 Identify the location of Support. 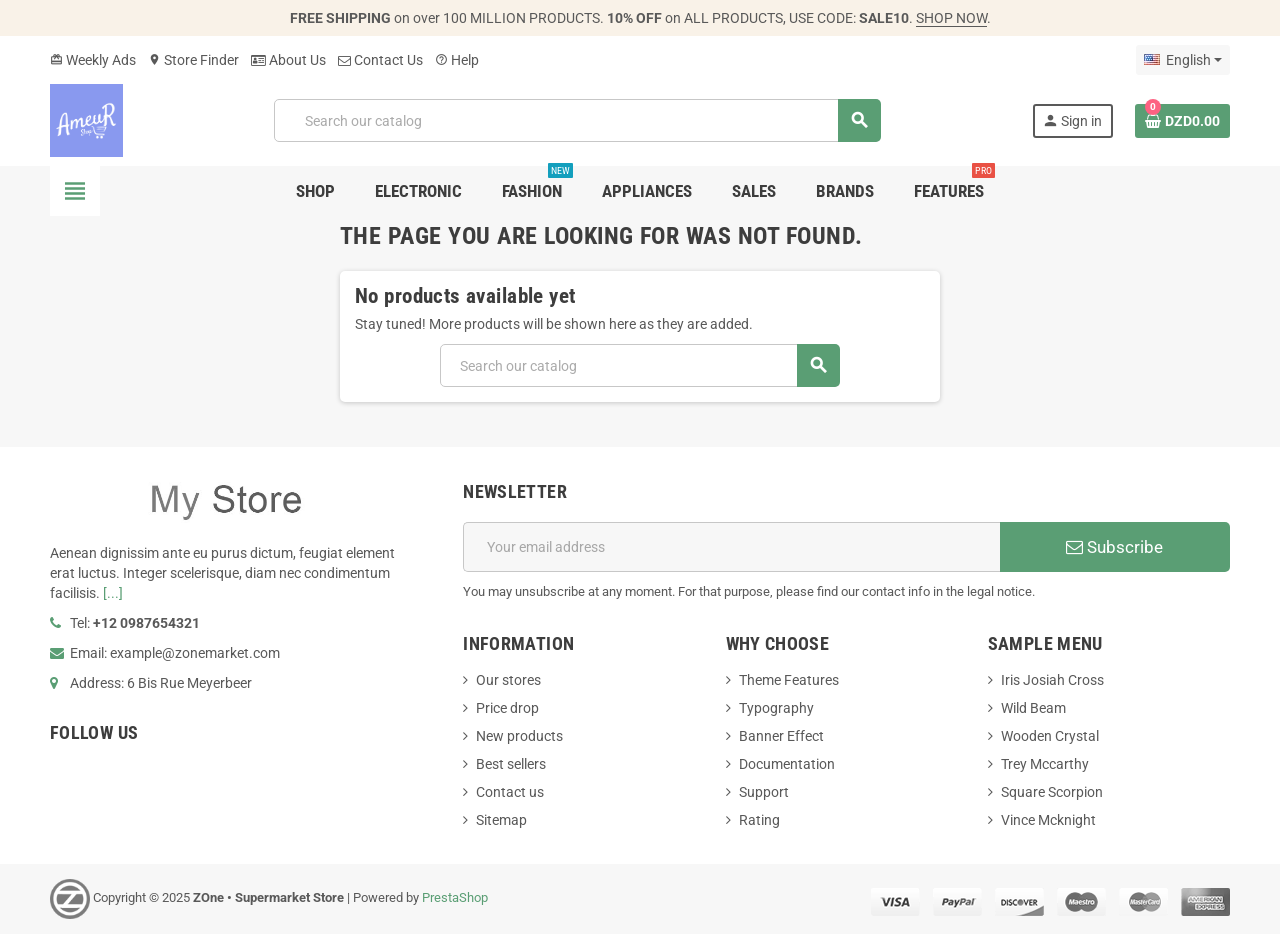
(764, 792).